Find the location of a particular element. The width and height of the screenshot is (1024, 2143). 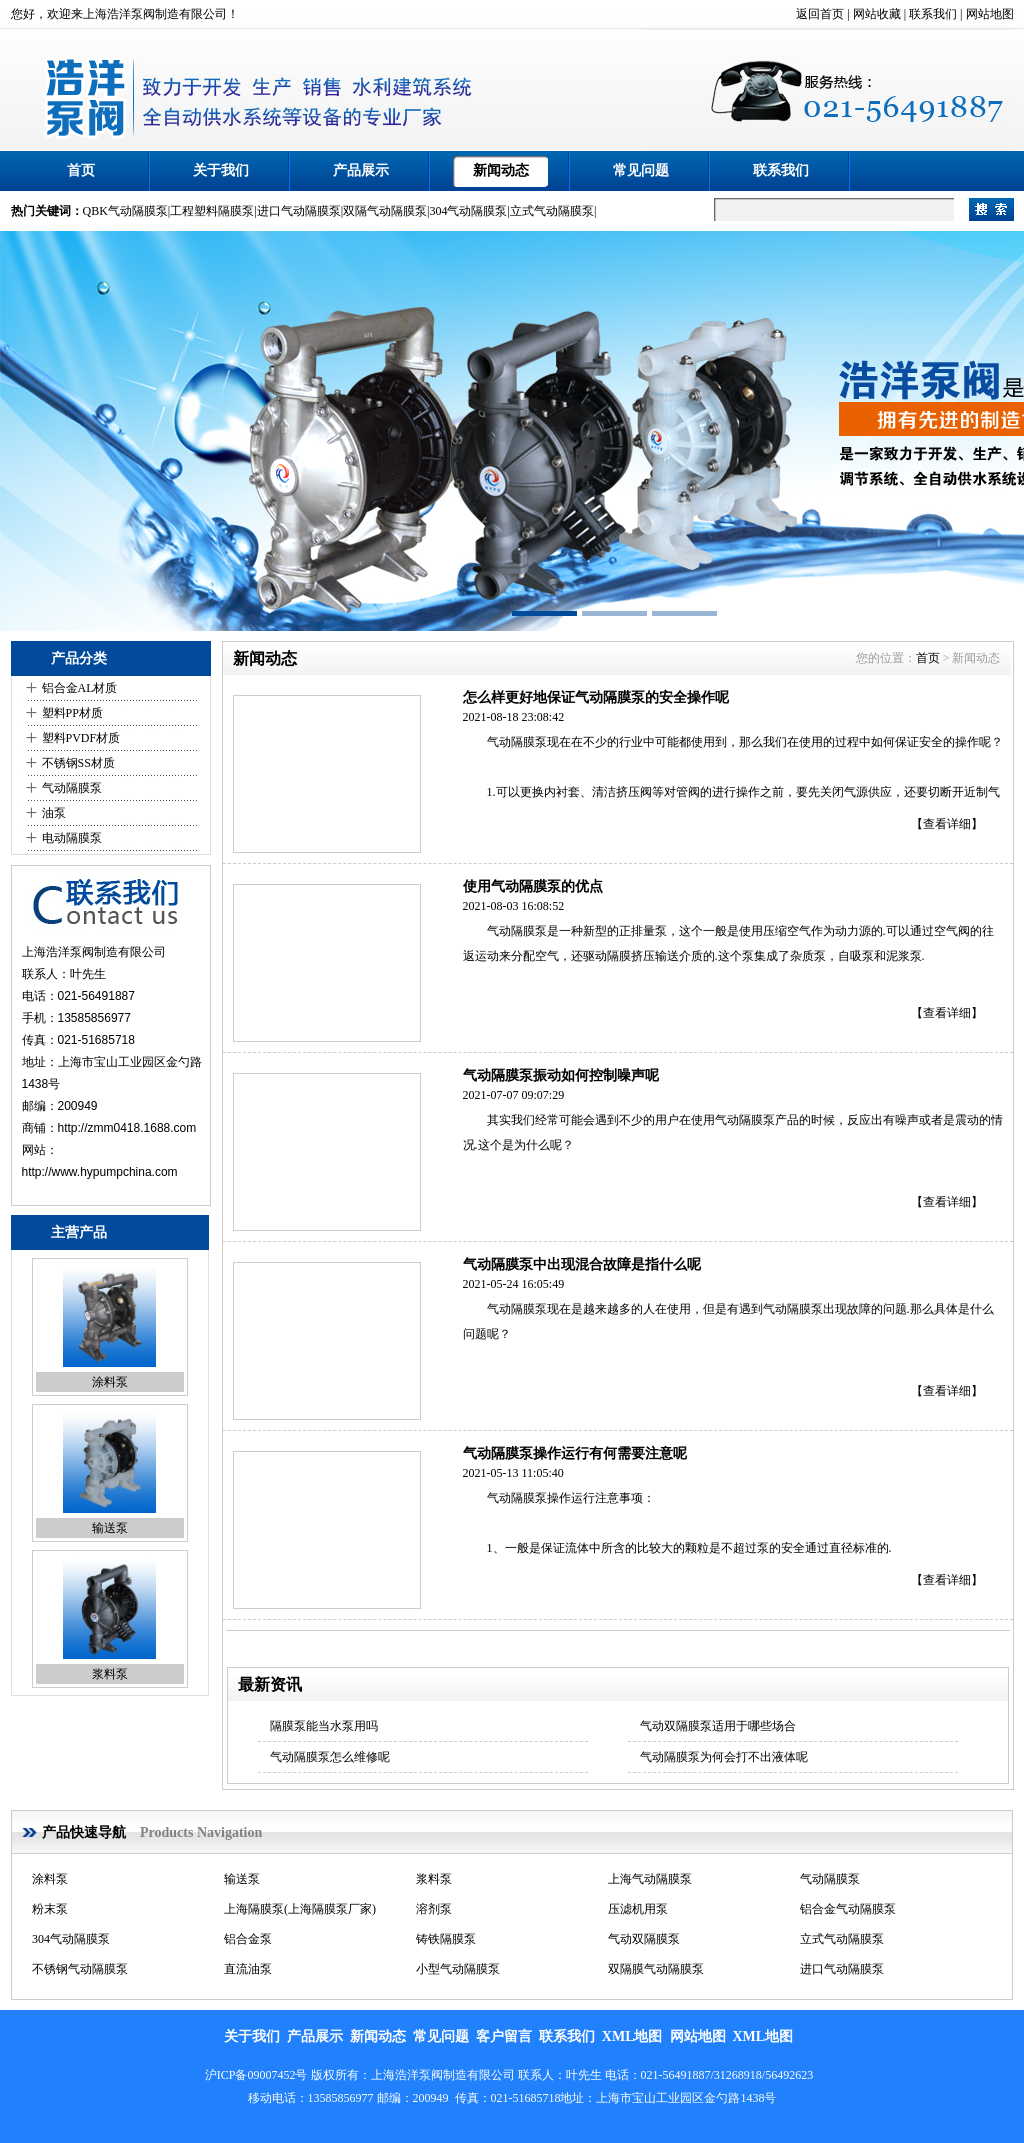

怎么样更好地保证气动隔膜泵的安全操作呢 is located at coordinates (596, 697).